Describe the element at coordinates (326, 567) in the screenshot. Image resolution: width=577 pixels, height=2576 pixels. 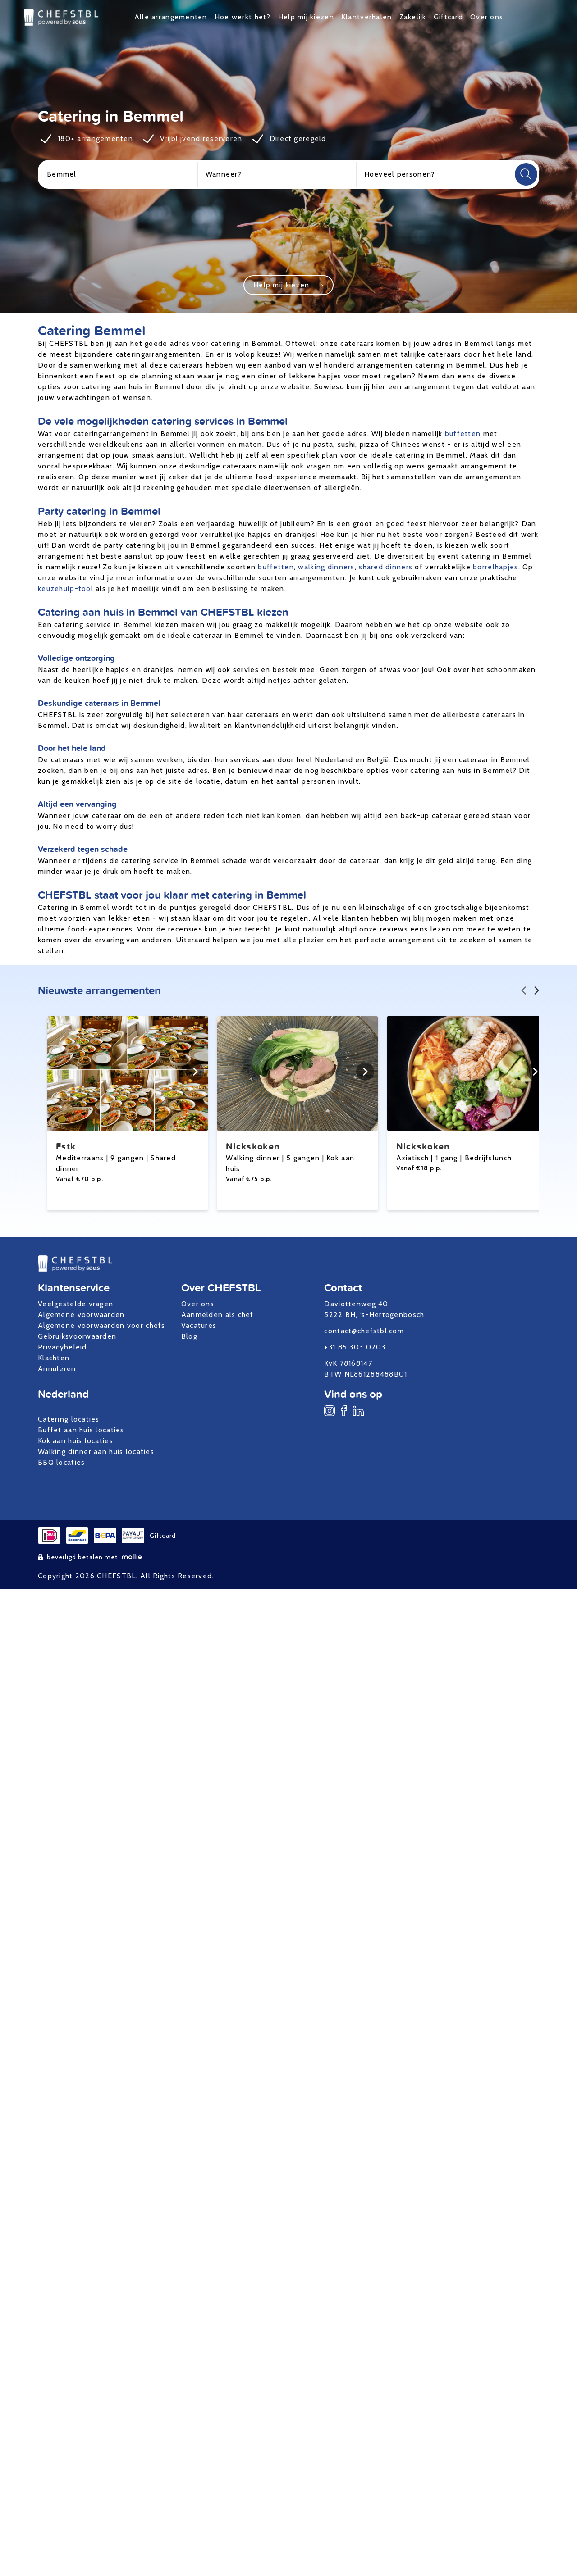
I see `walking dinners` at that location.